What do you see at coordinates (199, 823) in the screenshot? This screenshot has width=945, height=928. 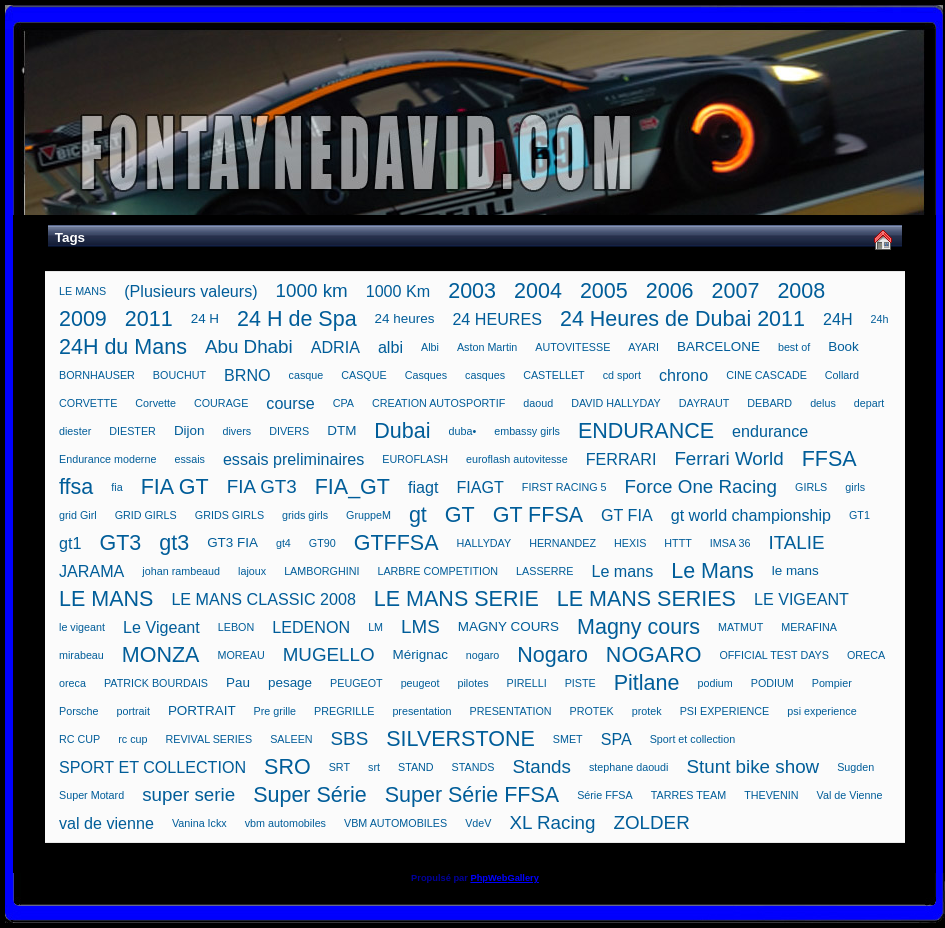 I see `Vanina Ickx` at bounding box center [199, 823].